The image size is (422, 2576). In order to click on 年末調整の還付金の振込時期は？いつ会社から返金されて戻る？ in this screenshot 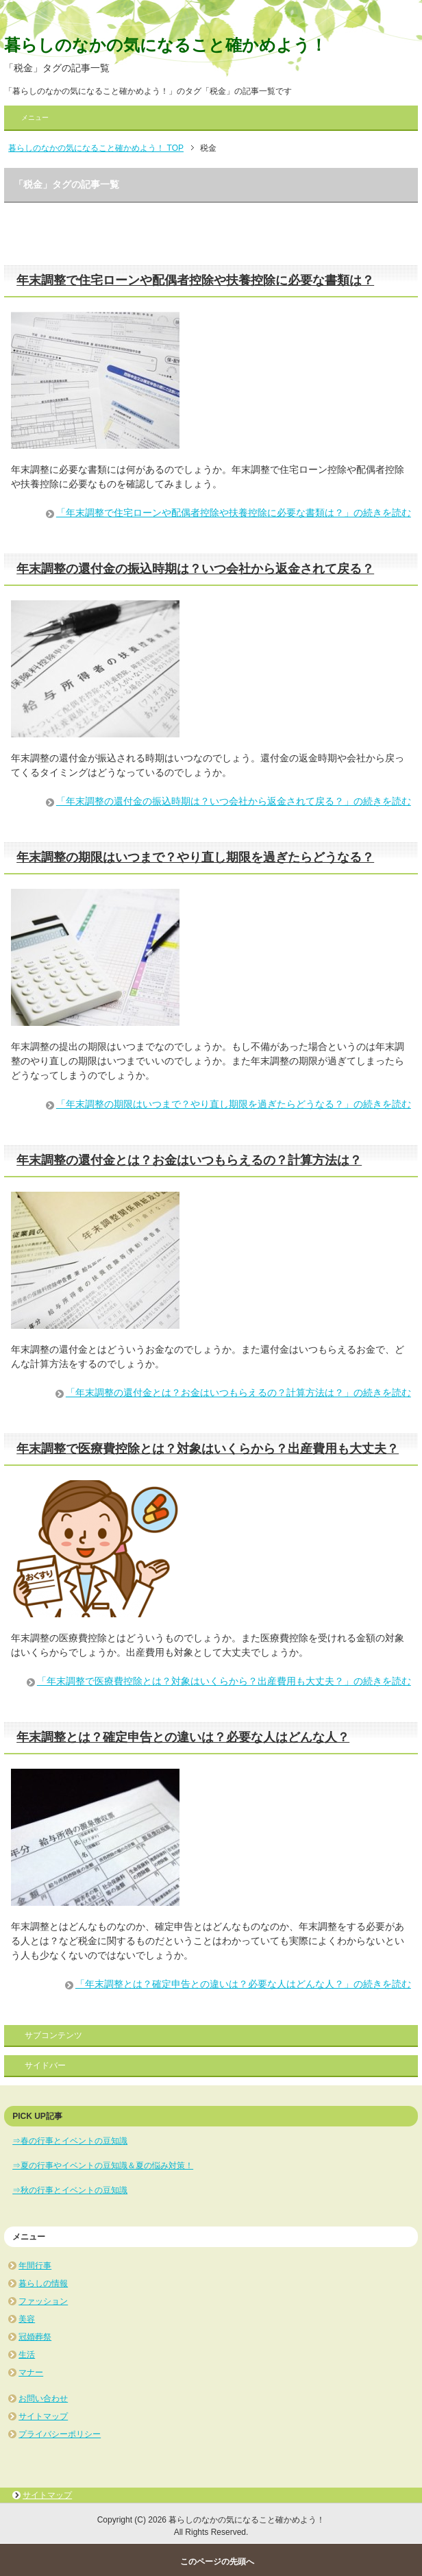, I will do `click(195, 569)`.